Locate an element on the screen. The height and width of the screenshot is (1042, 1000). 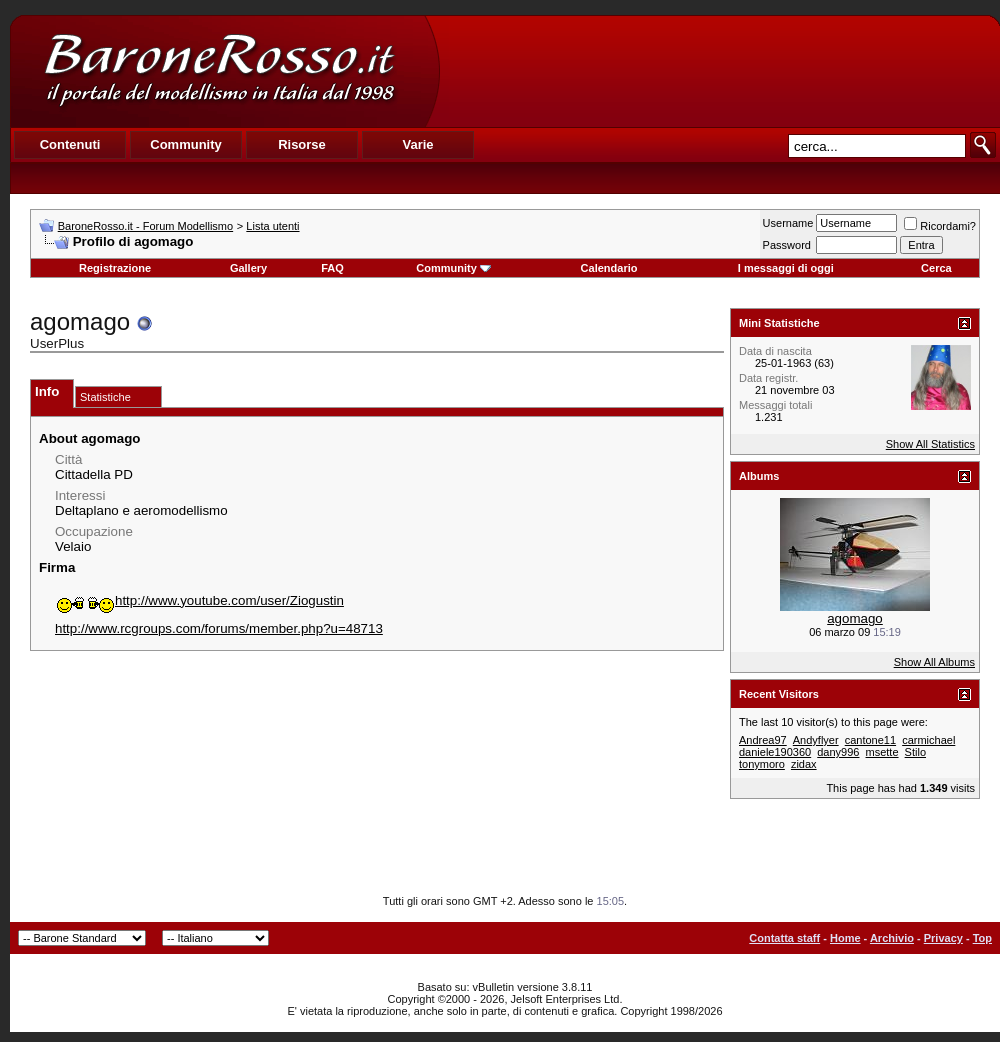
Home is located at coordinates (845, 938).